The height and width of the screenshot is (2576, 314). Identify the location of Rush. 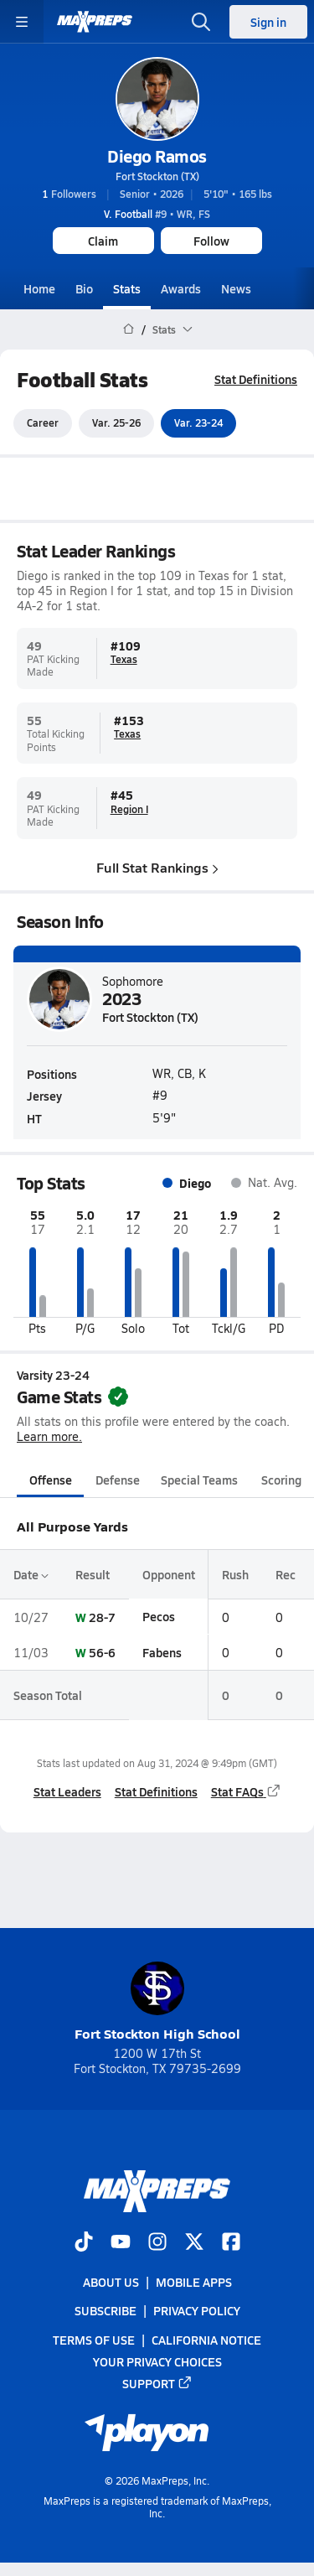
(235, 1574).